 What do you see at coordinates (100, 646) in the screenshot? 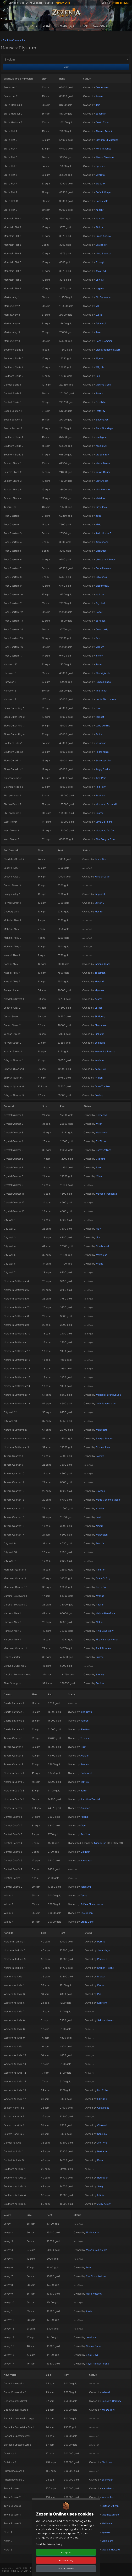
I see `Maguro` at bounding box center [100, 646].